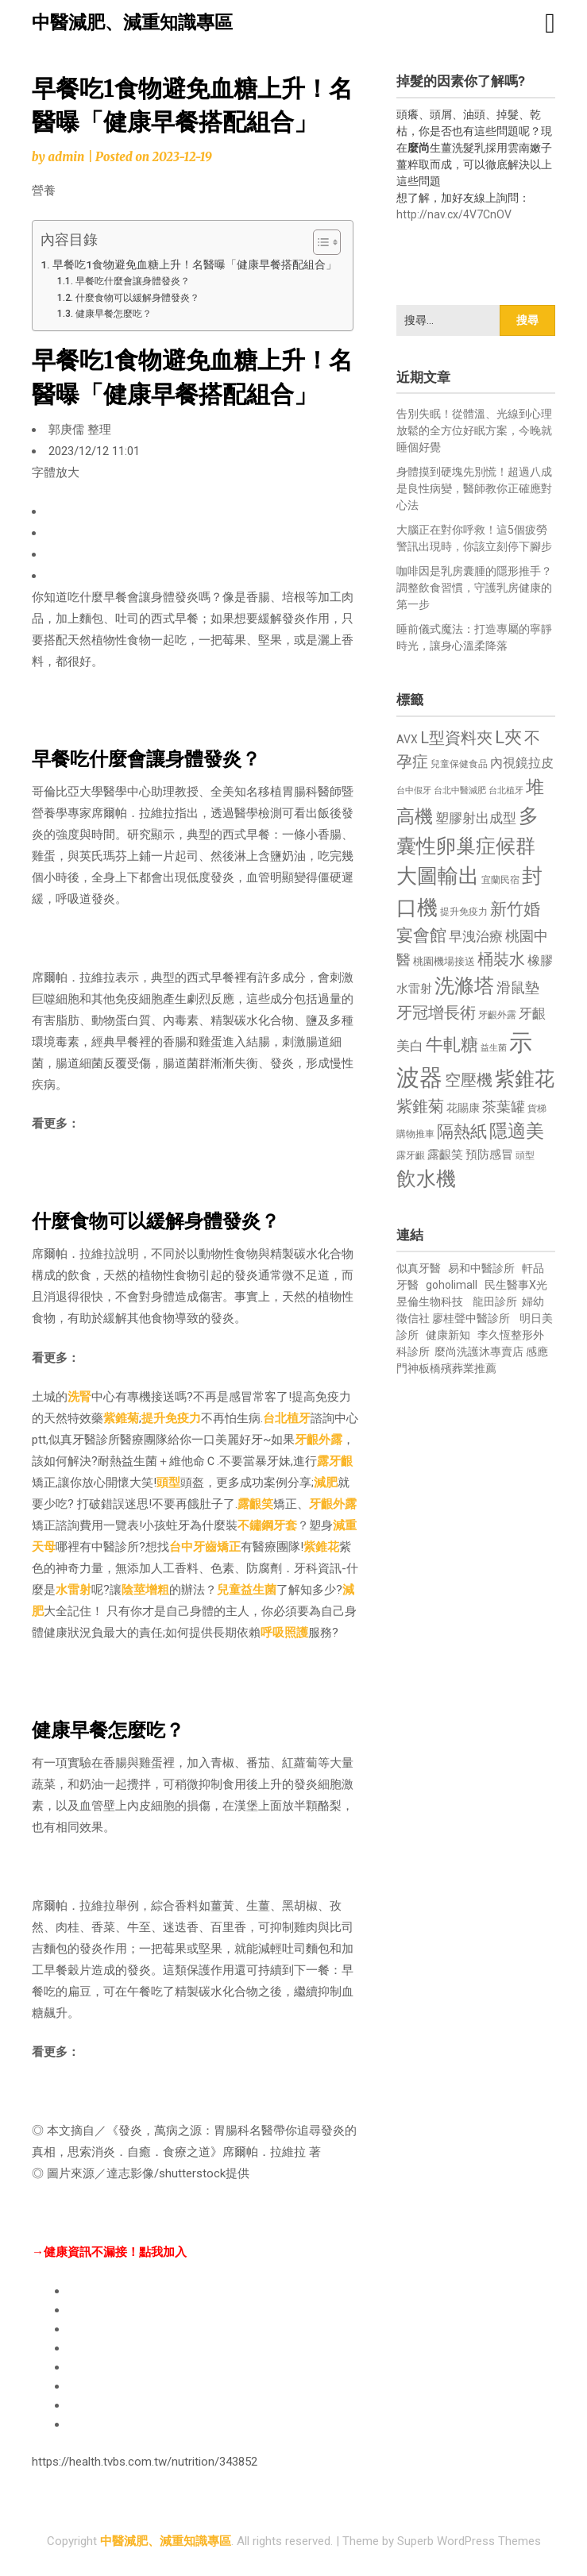  Describe the element at coordinates (508, 737) in the screenshot. I see `L夾 [L夾 (1,384 個項目)]` at that location.